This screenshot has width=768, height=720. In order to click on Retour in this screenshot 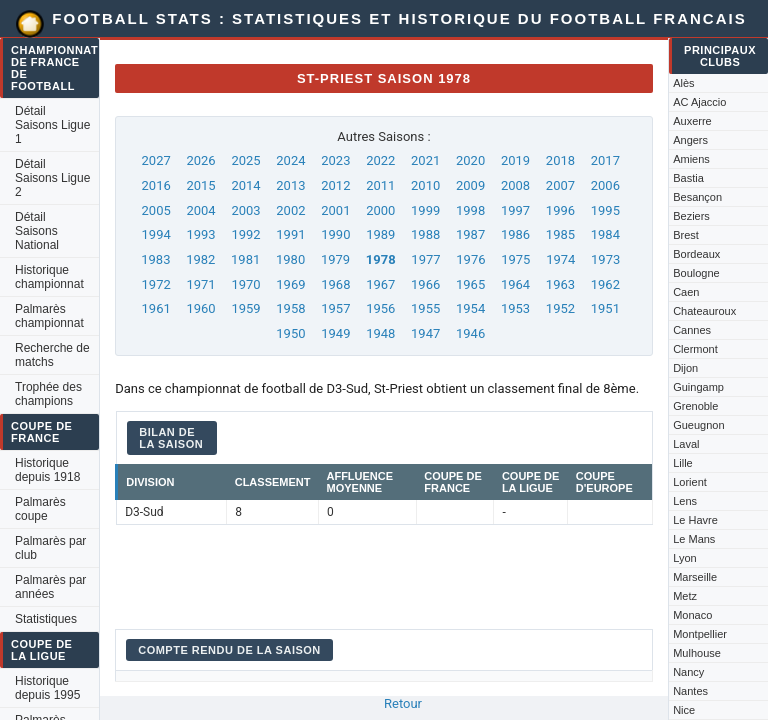, I will do `click(403, 703)`.